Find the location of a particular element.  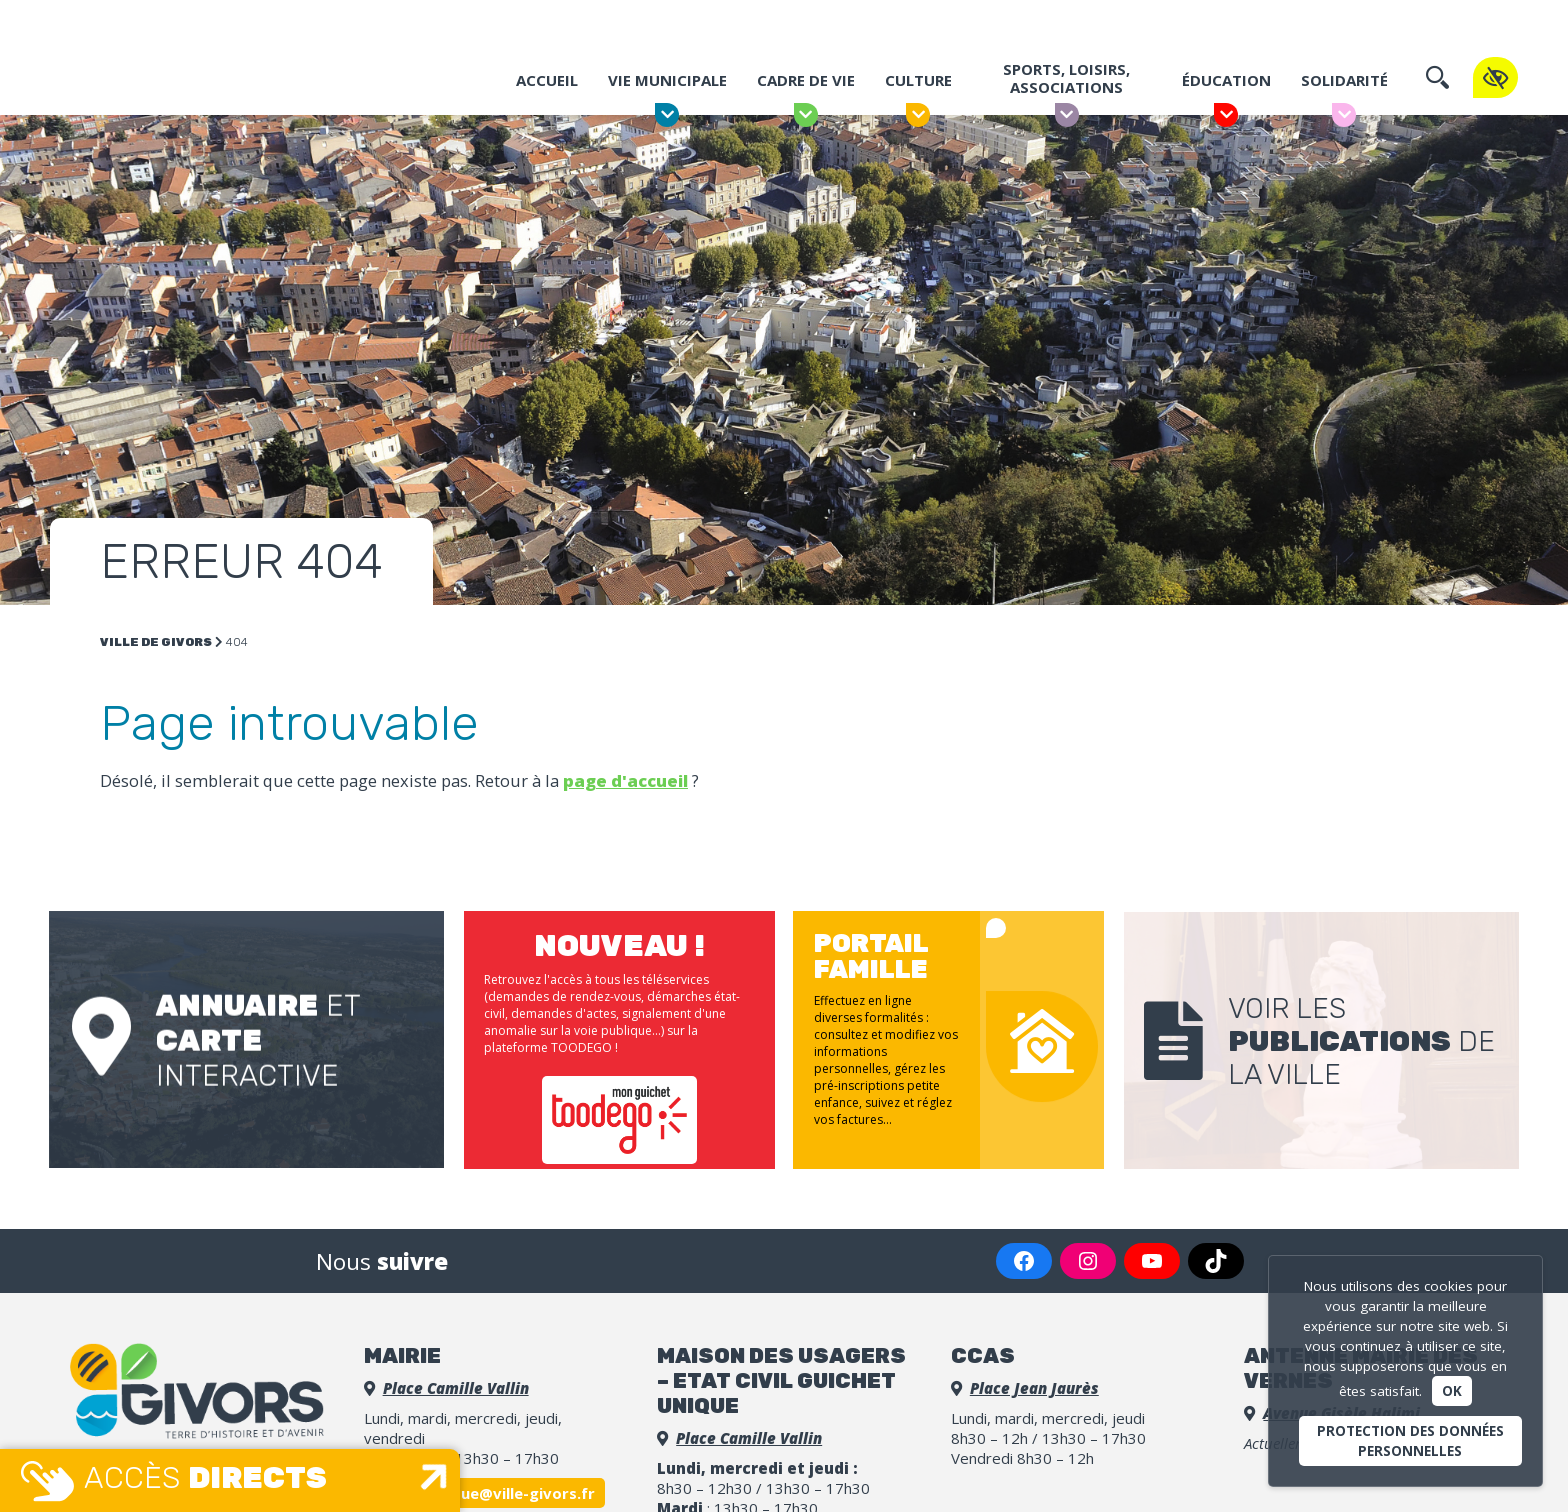

Culture is located at coordinates (917, 88).